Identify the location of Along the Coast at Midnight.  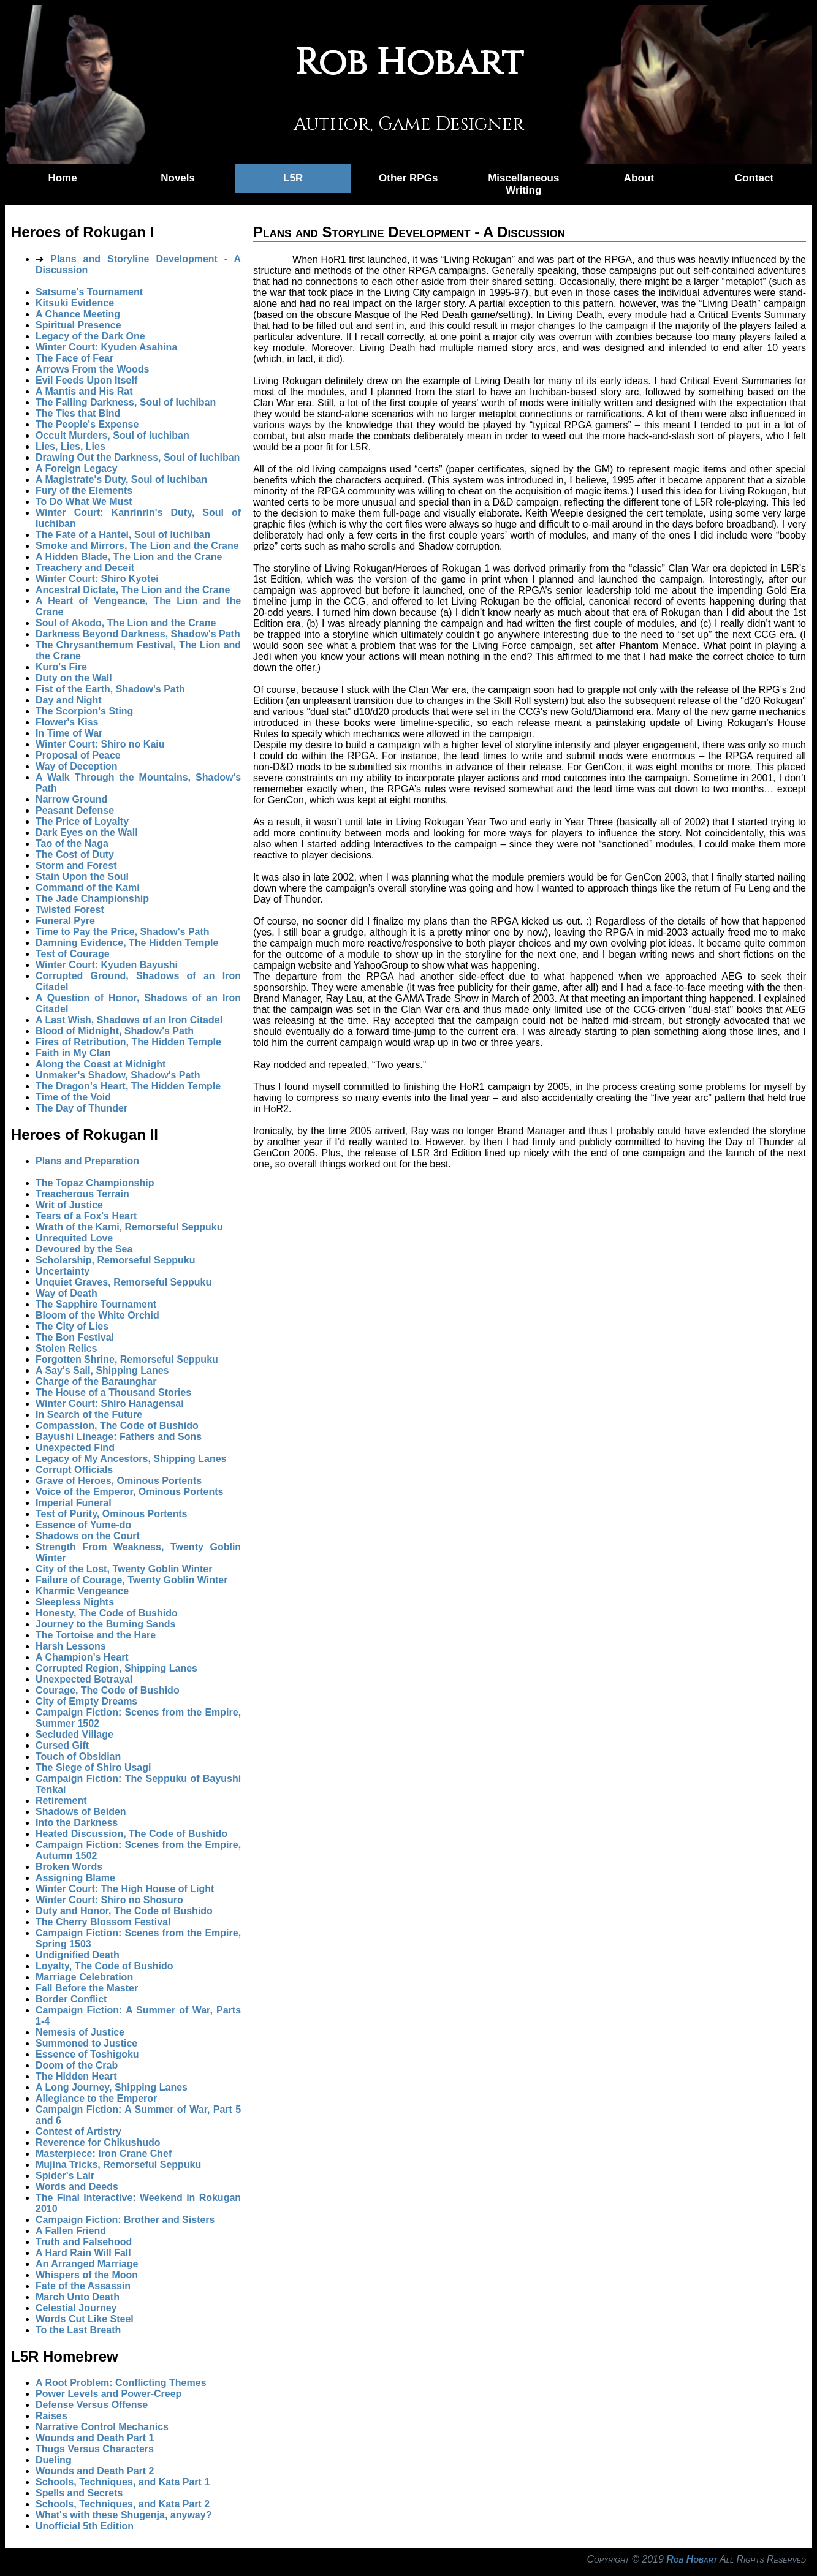
(100, 1064).